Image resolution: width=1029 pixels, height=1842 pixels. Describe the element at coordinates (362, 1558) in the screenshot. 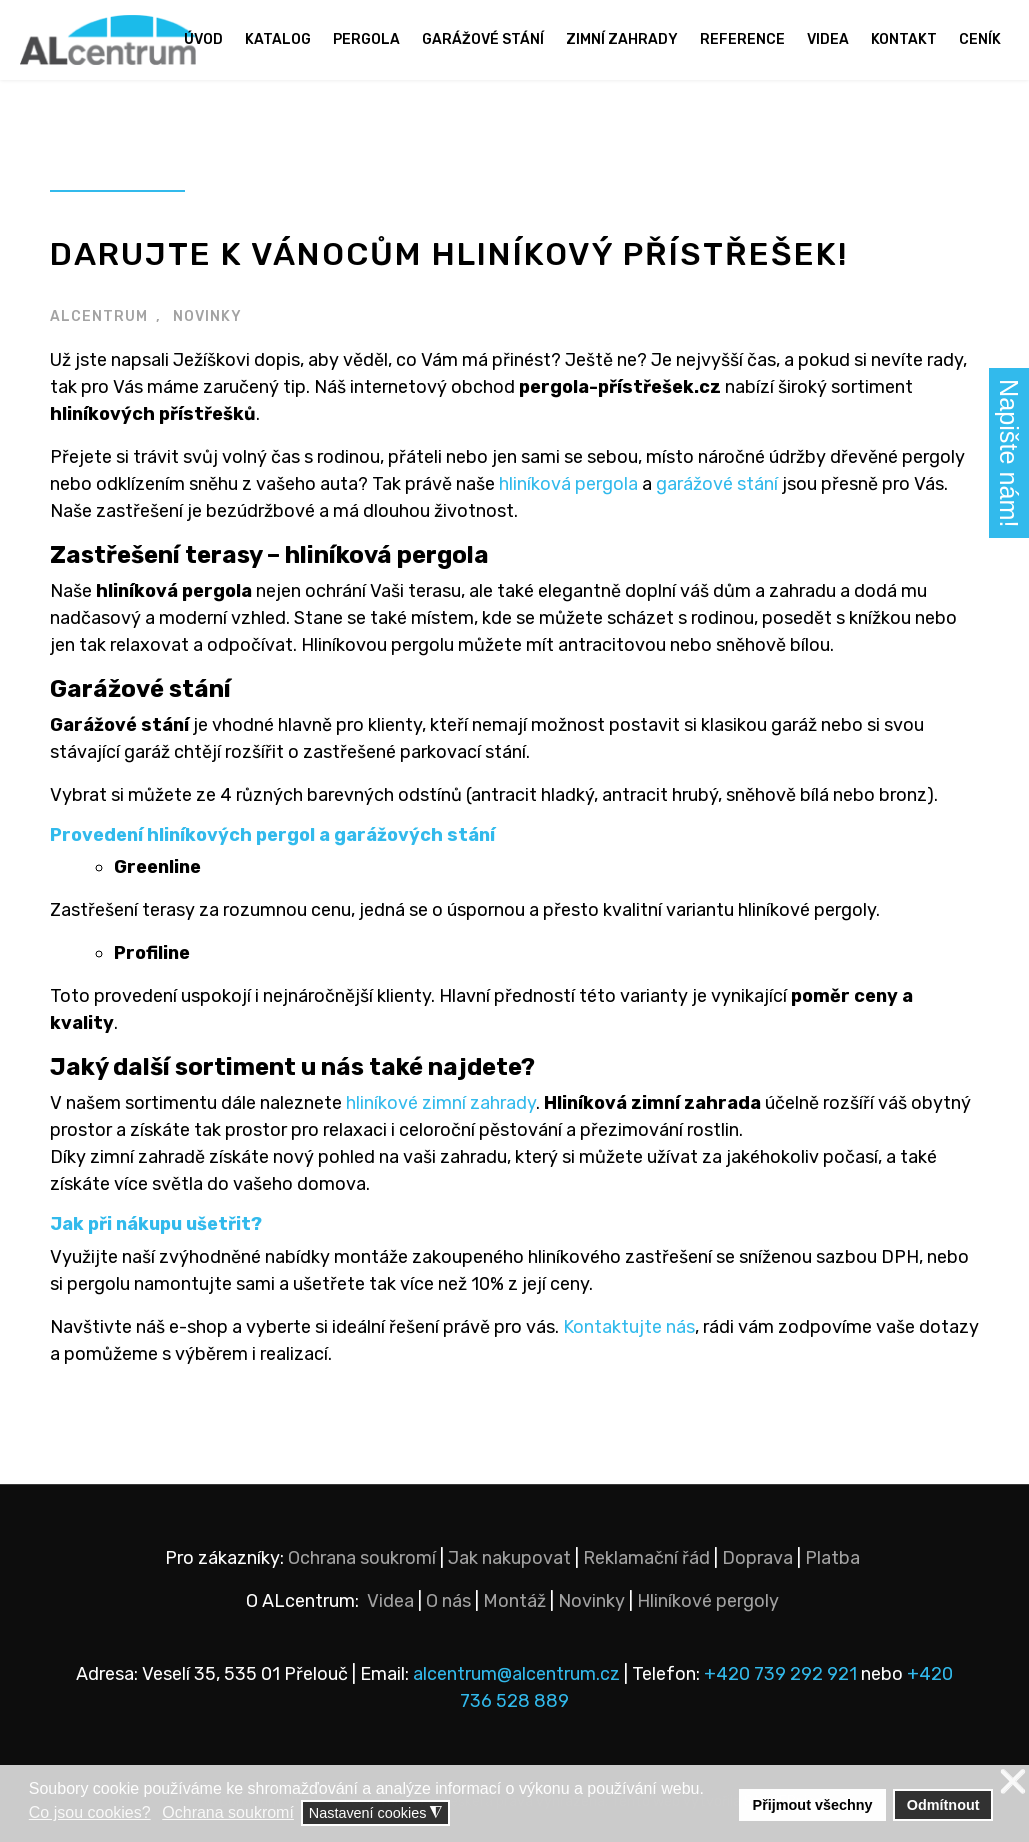

I see `Ochrana soukromí` at that location.